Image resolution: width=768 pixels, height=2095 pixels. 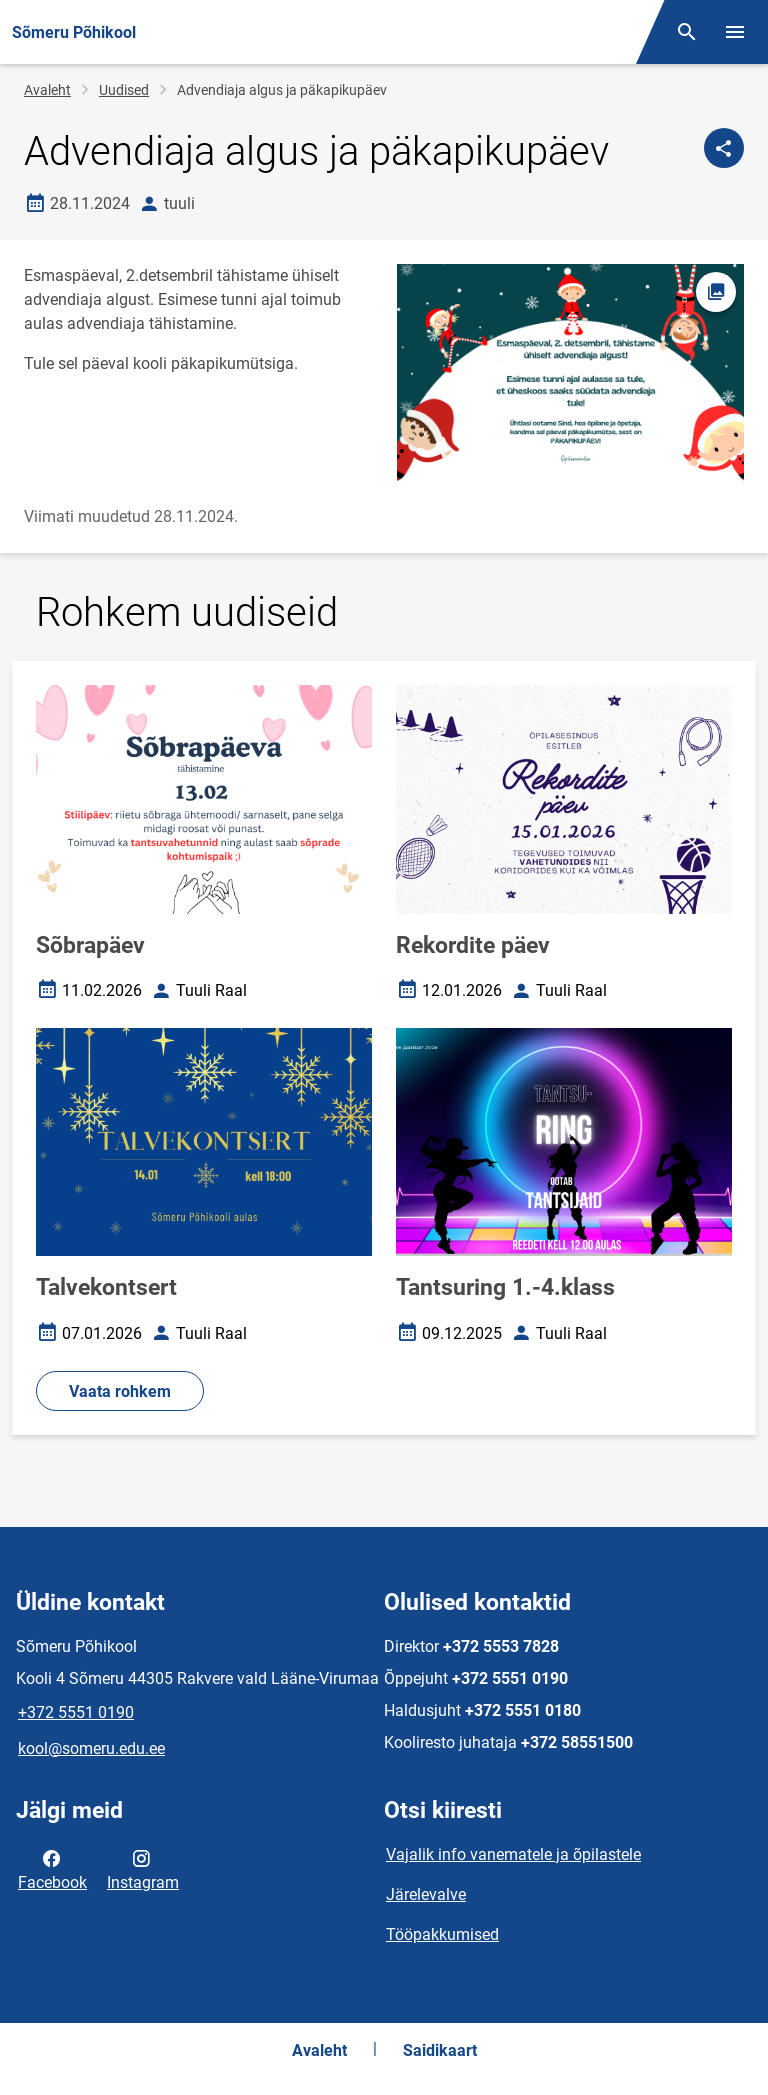 What do you see at coordinates (120, 1391) in the screenshot?
I see `Vaata rohkem` at bounding box center [120, 1391].